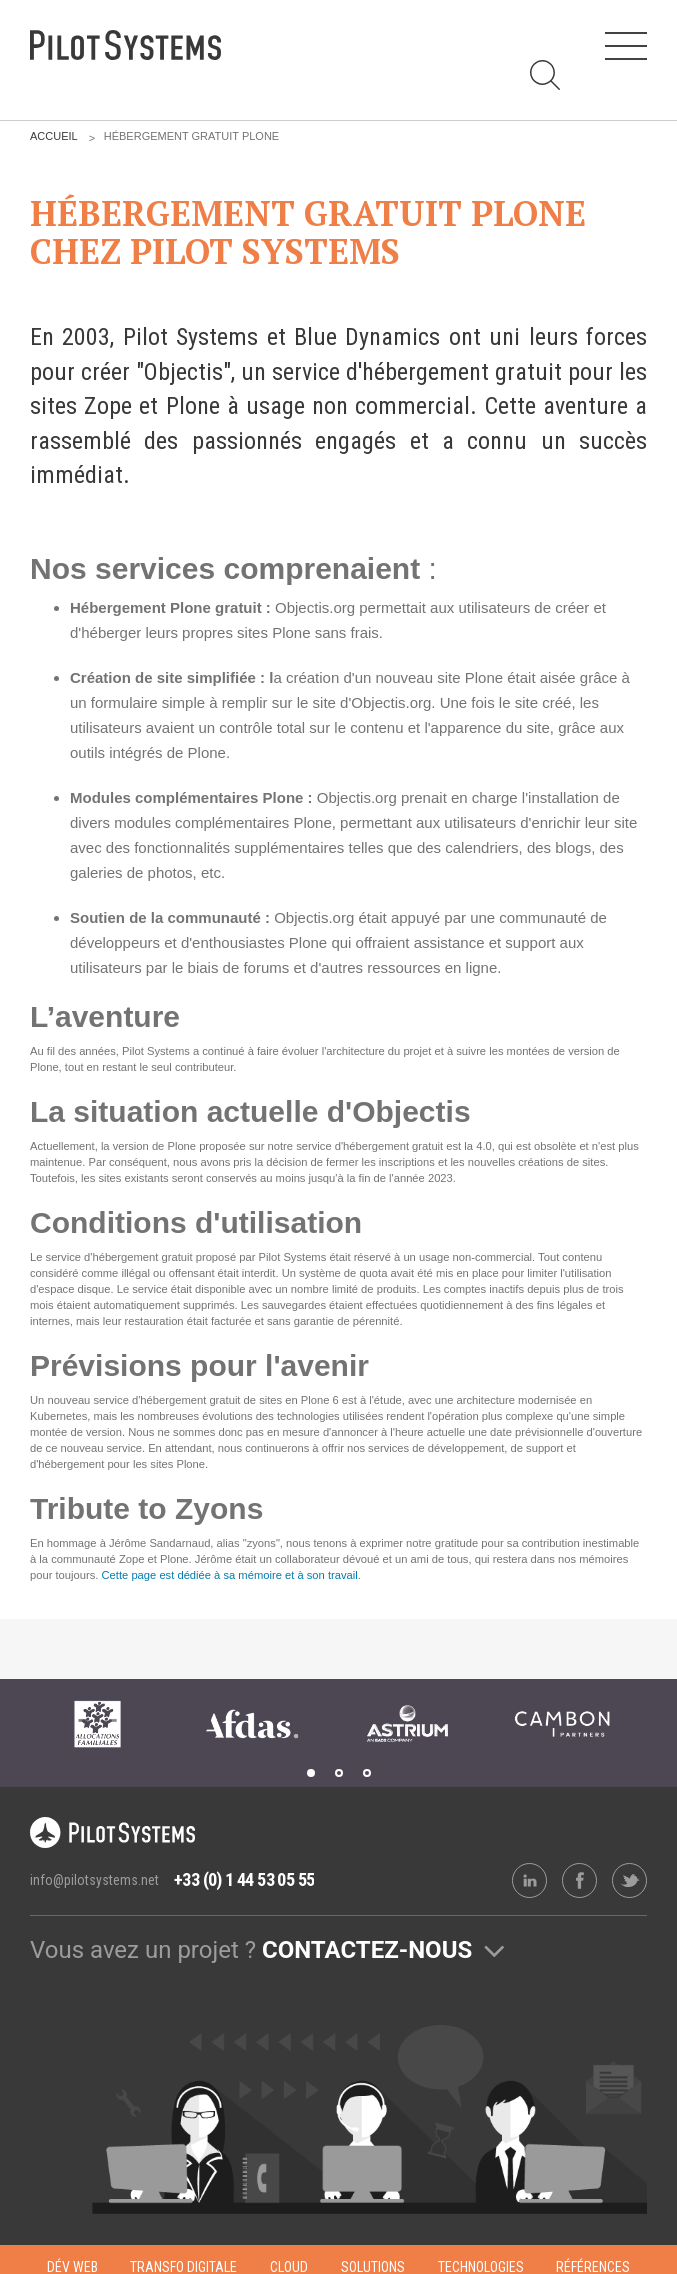 The image size is (677, 2274). Describe the element at coordinates (311, 1773) in the screenshot. I see `1 [tab]` at that location.